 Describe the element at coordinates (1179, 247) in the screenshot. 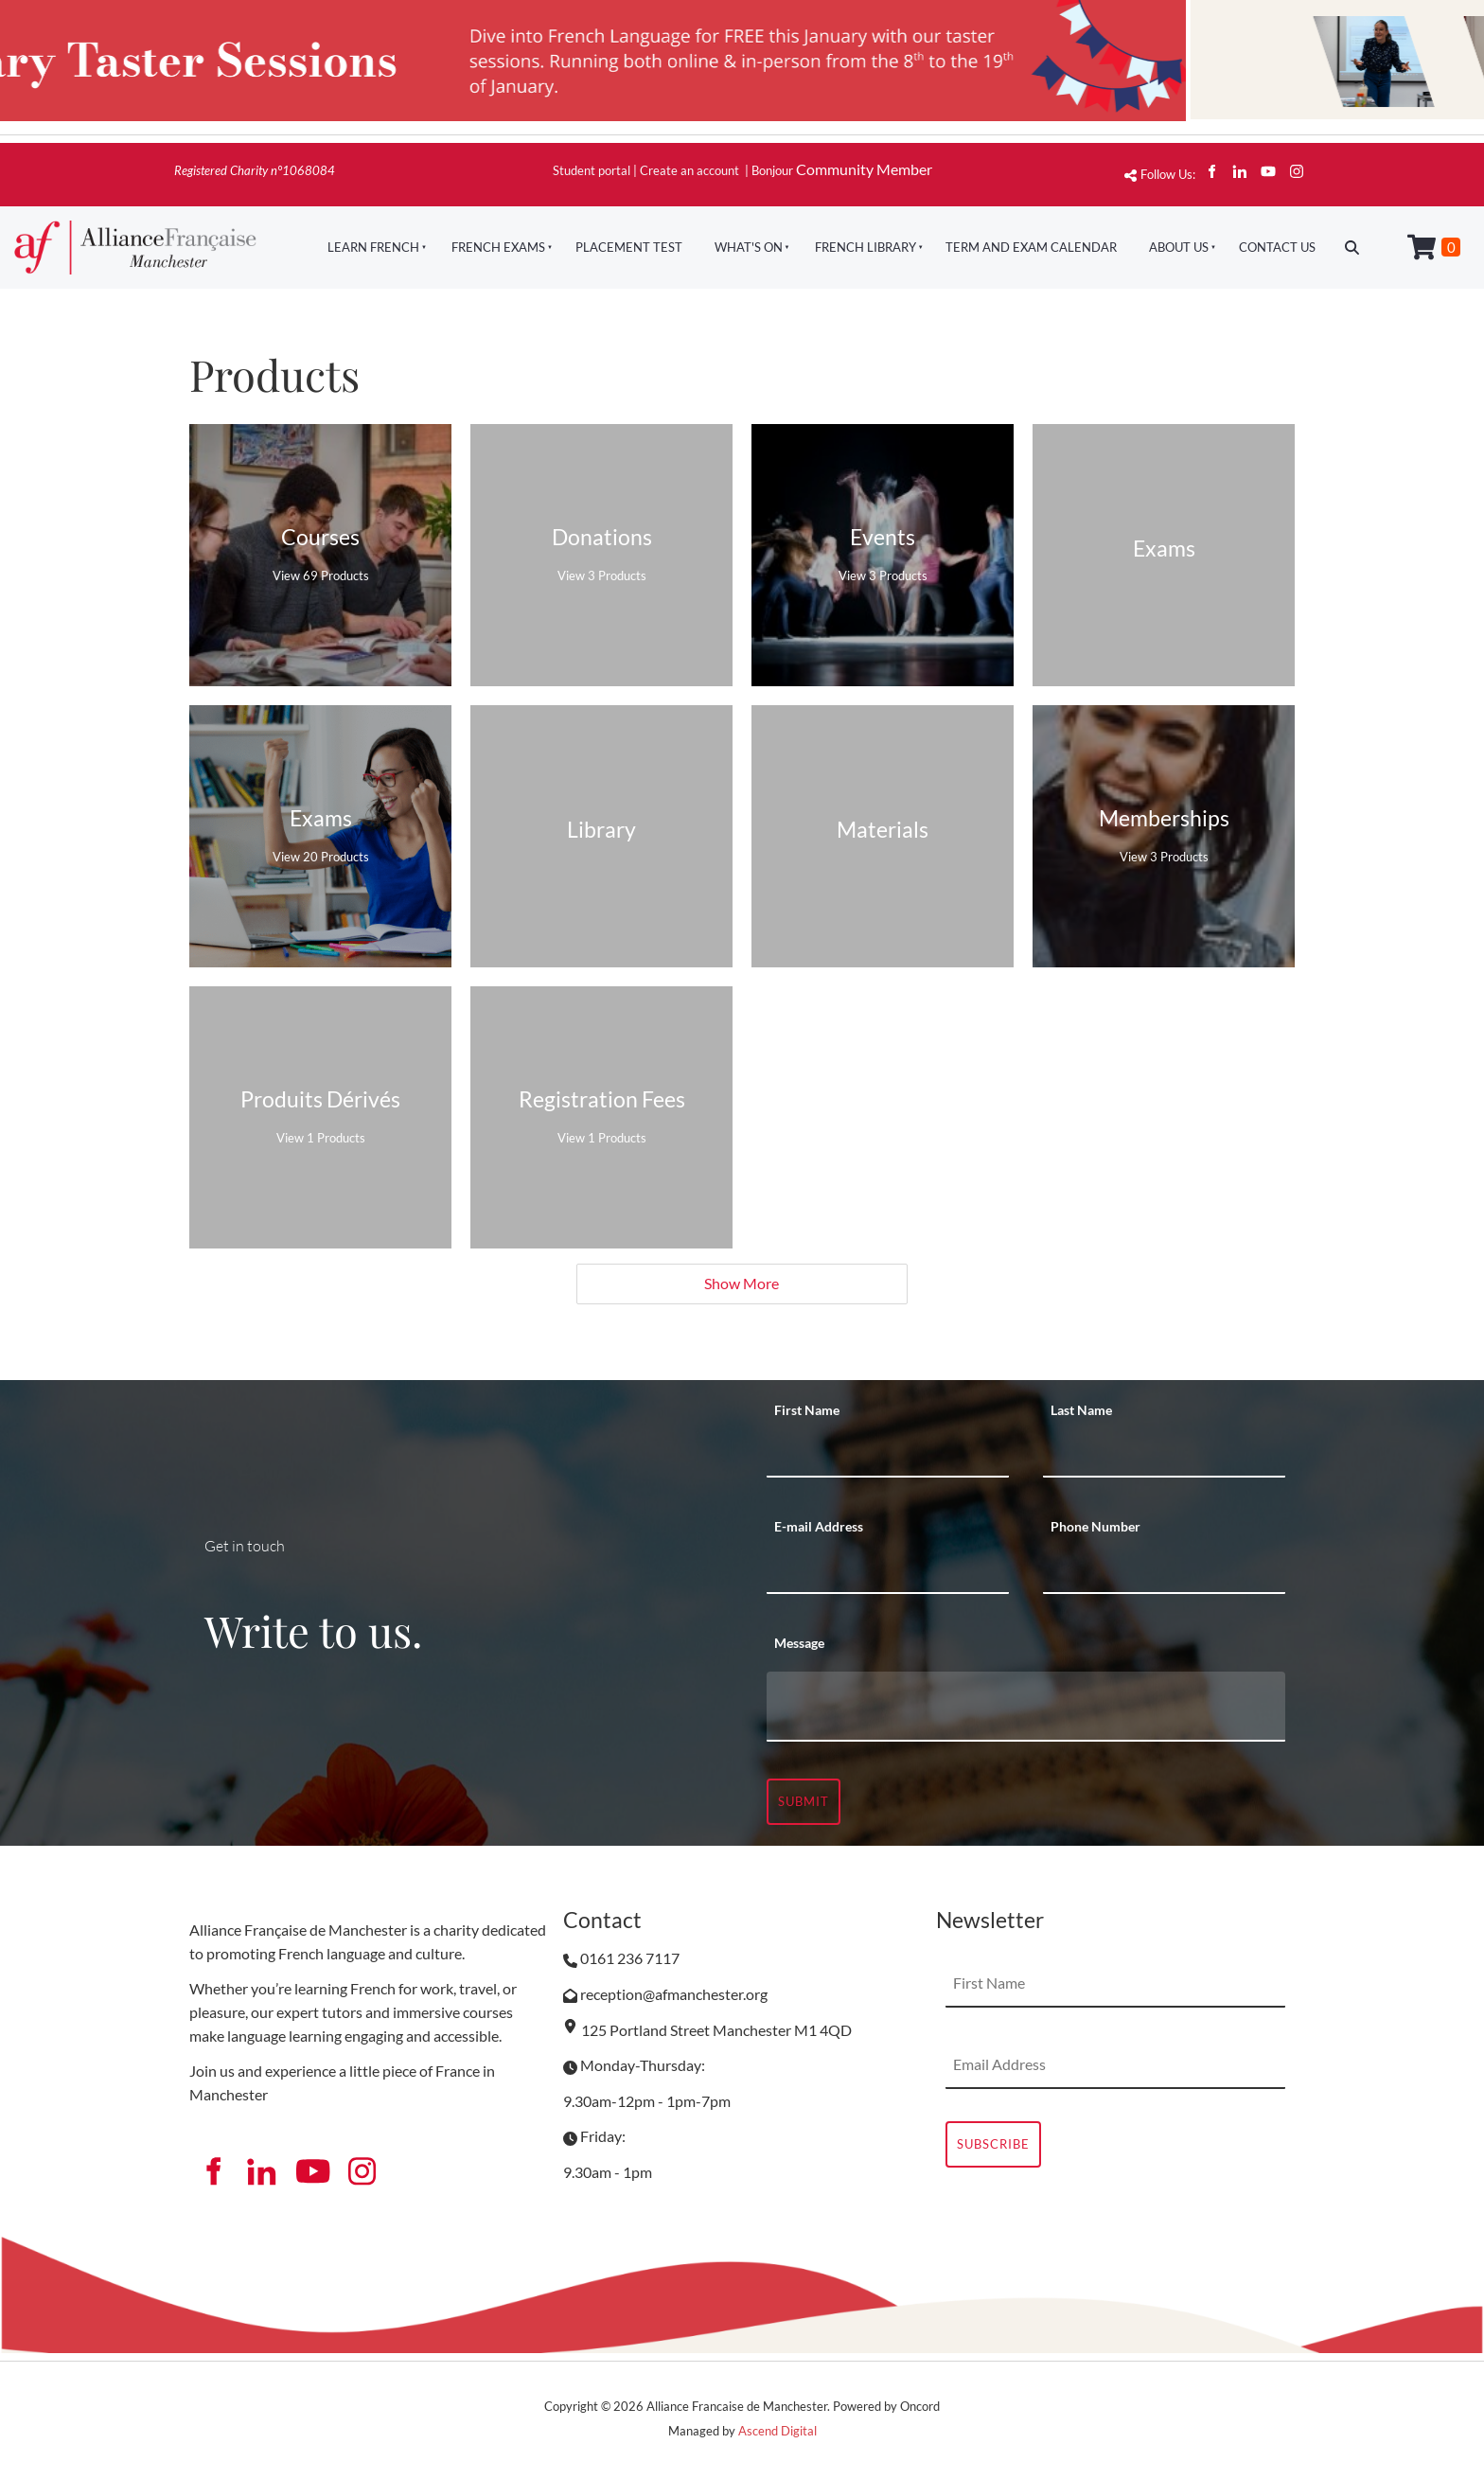

I see `About Us` at that location.